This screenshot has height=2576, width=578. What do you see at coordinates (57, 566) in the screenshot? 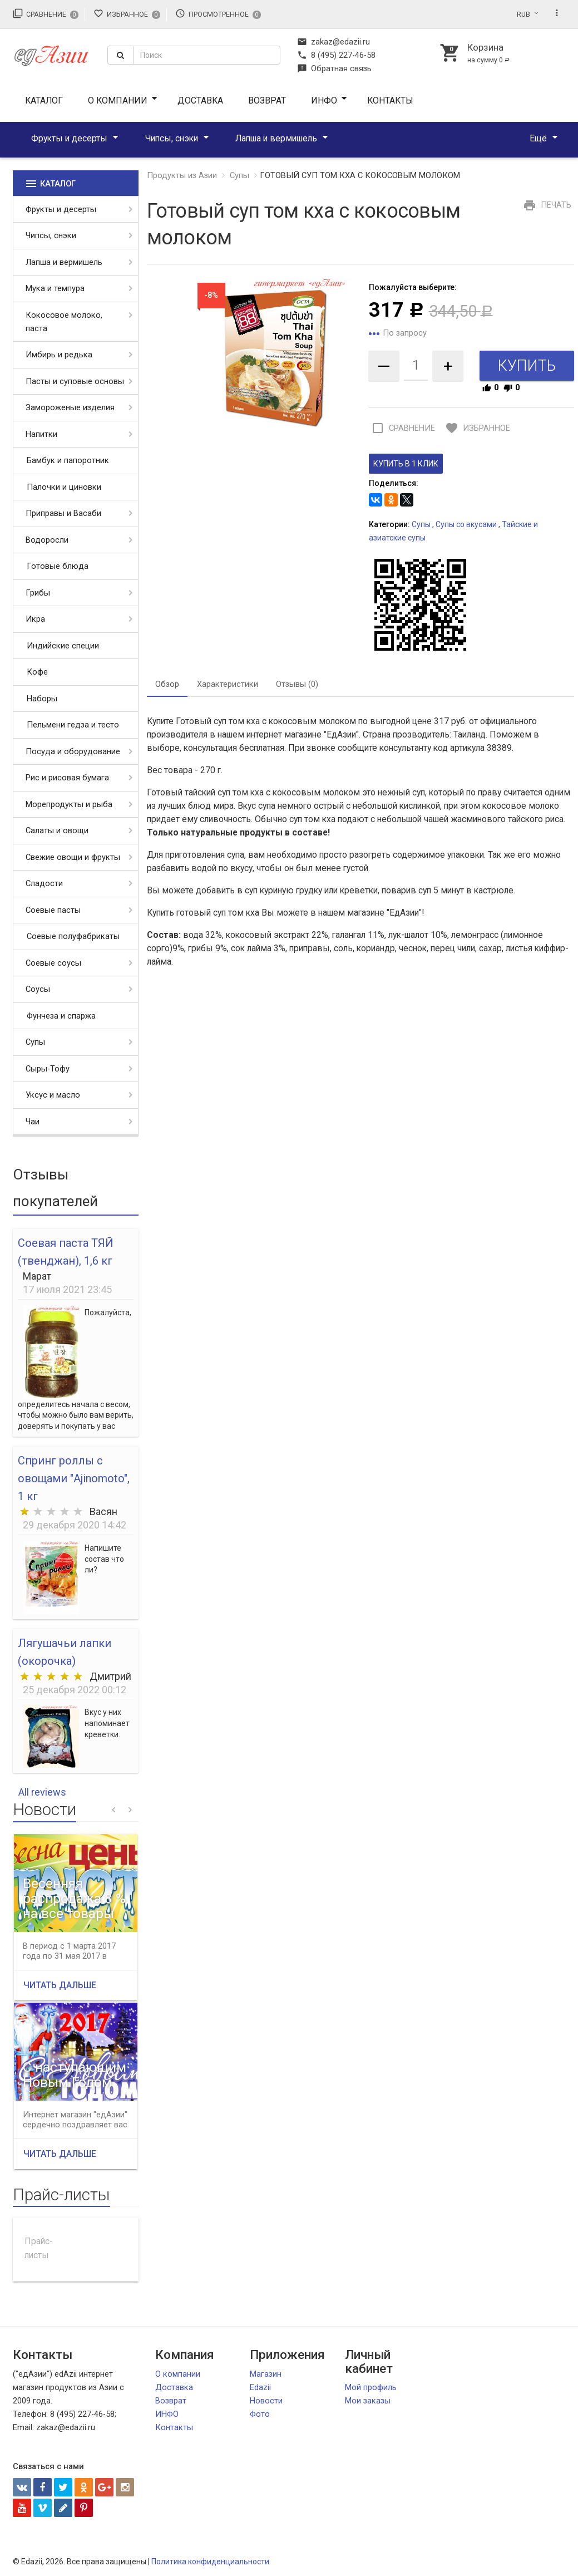
I see `Готовые блюда` at bounding box center [57, 566].